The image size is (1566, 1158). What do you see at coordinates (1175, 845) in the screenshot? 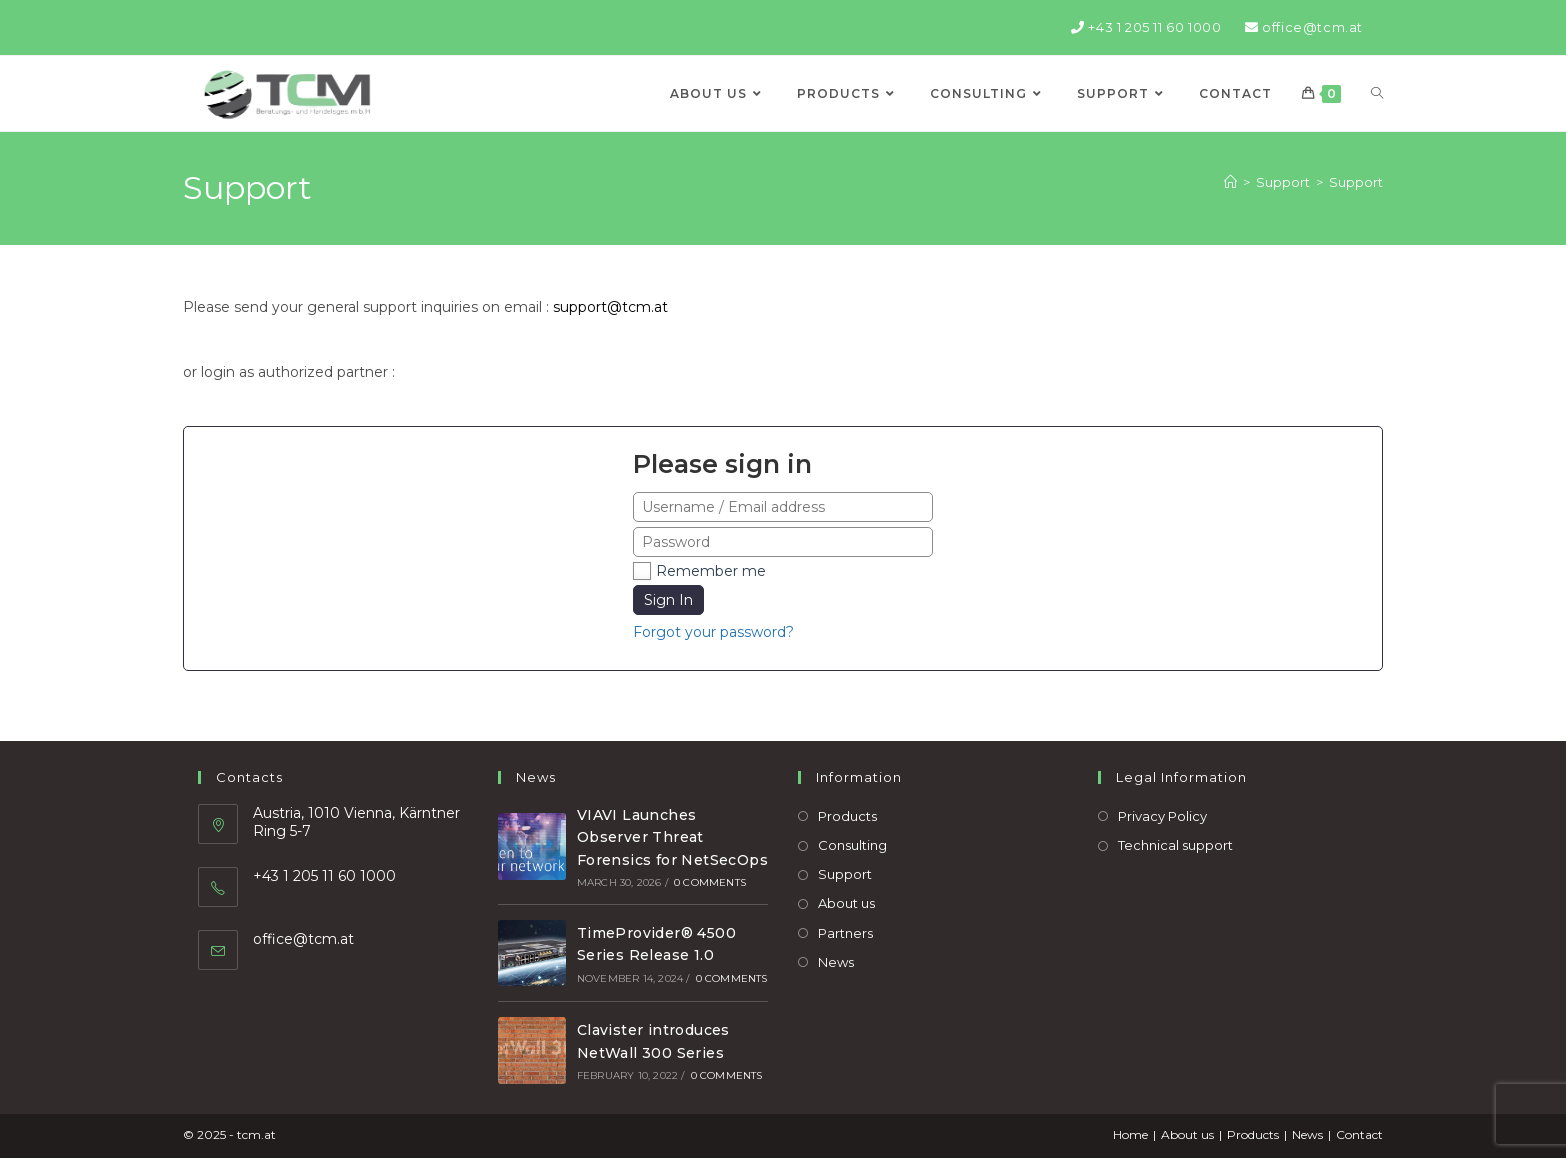
I see `Technical support` at bounding box center [1175, 845].